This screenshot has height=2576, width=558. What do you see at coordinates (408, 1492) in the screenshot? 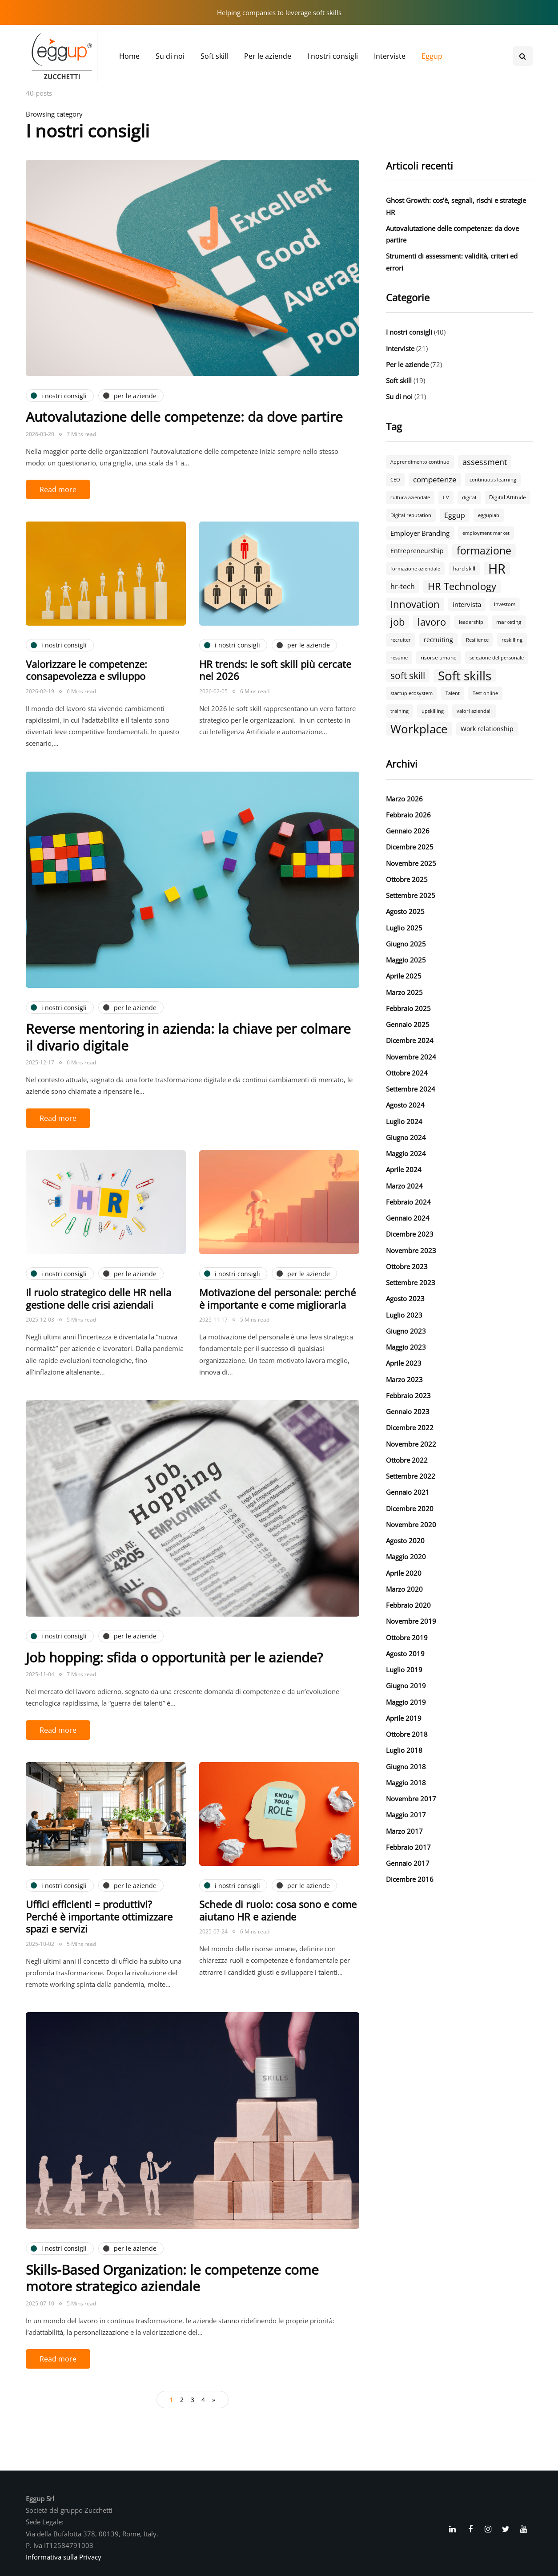
I see `Gennaio 2021` at bounding box center [408, 1492].